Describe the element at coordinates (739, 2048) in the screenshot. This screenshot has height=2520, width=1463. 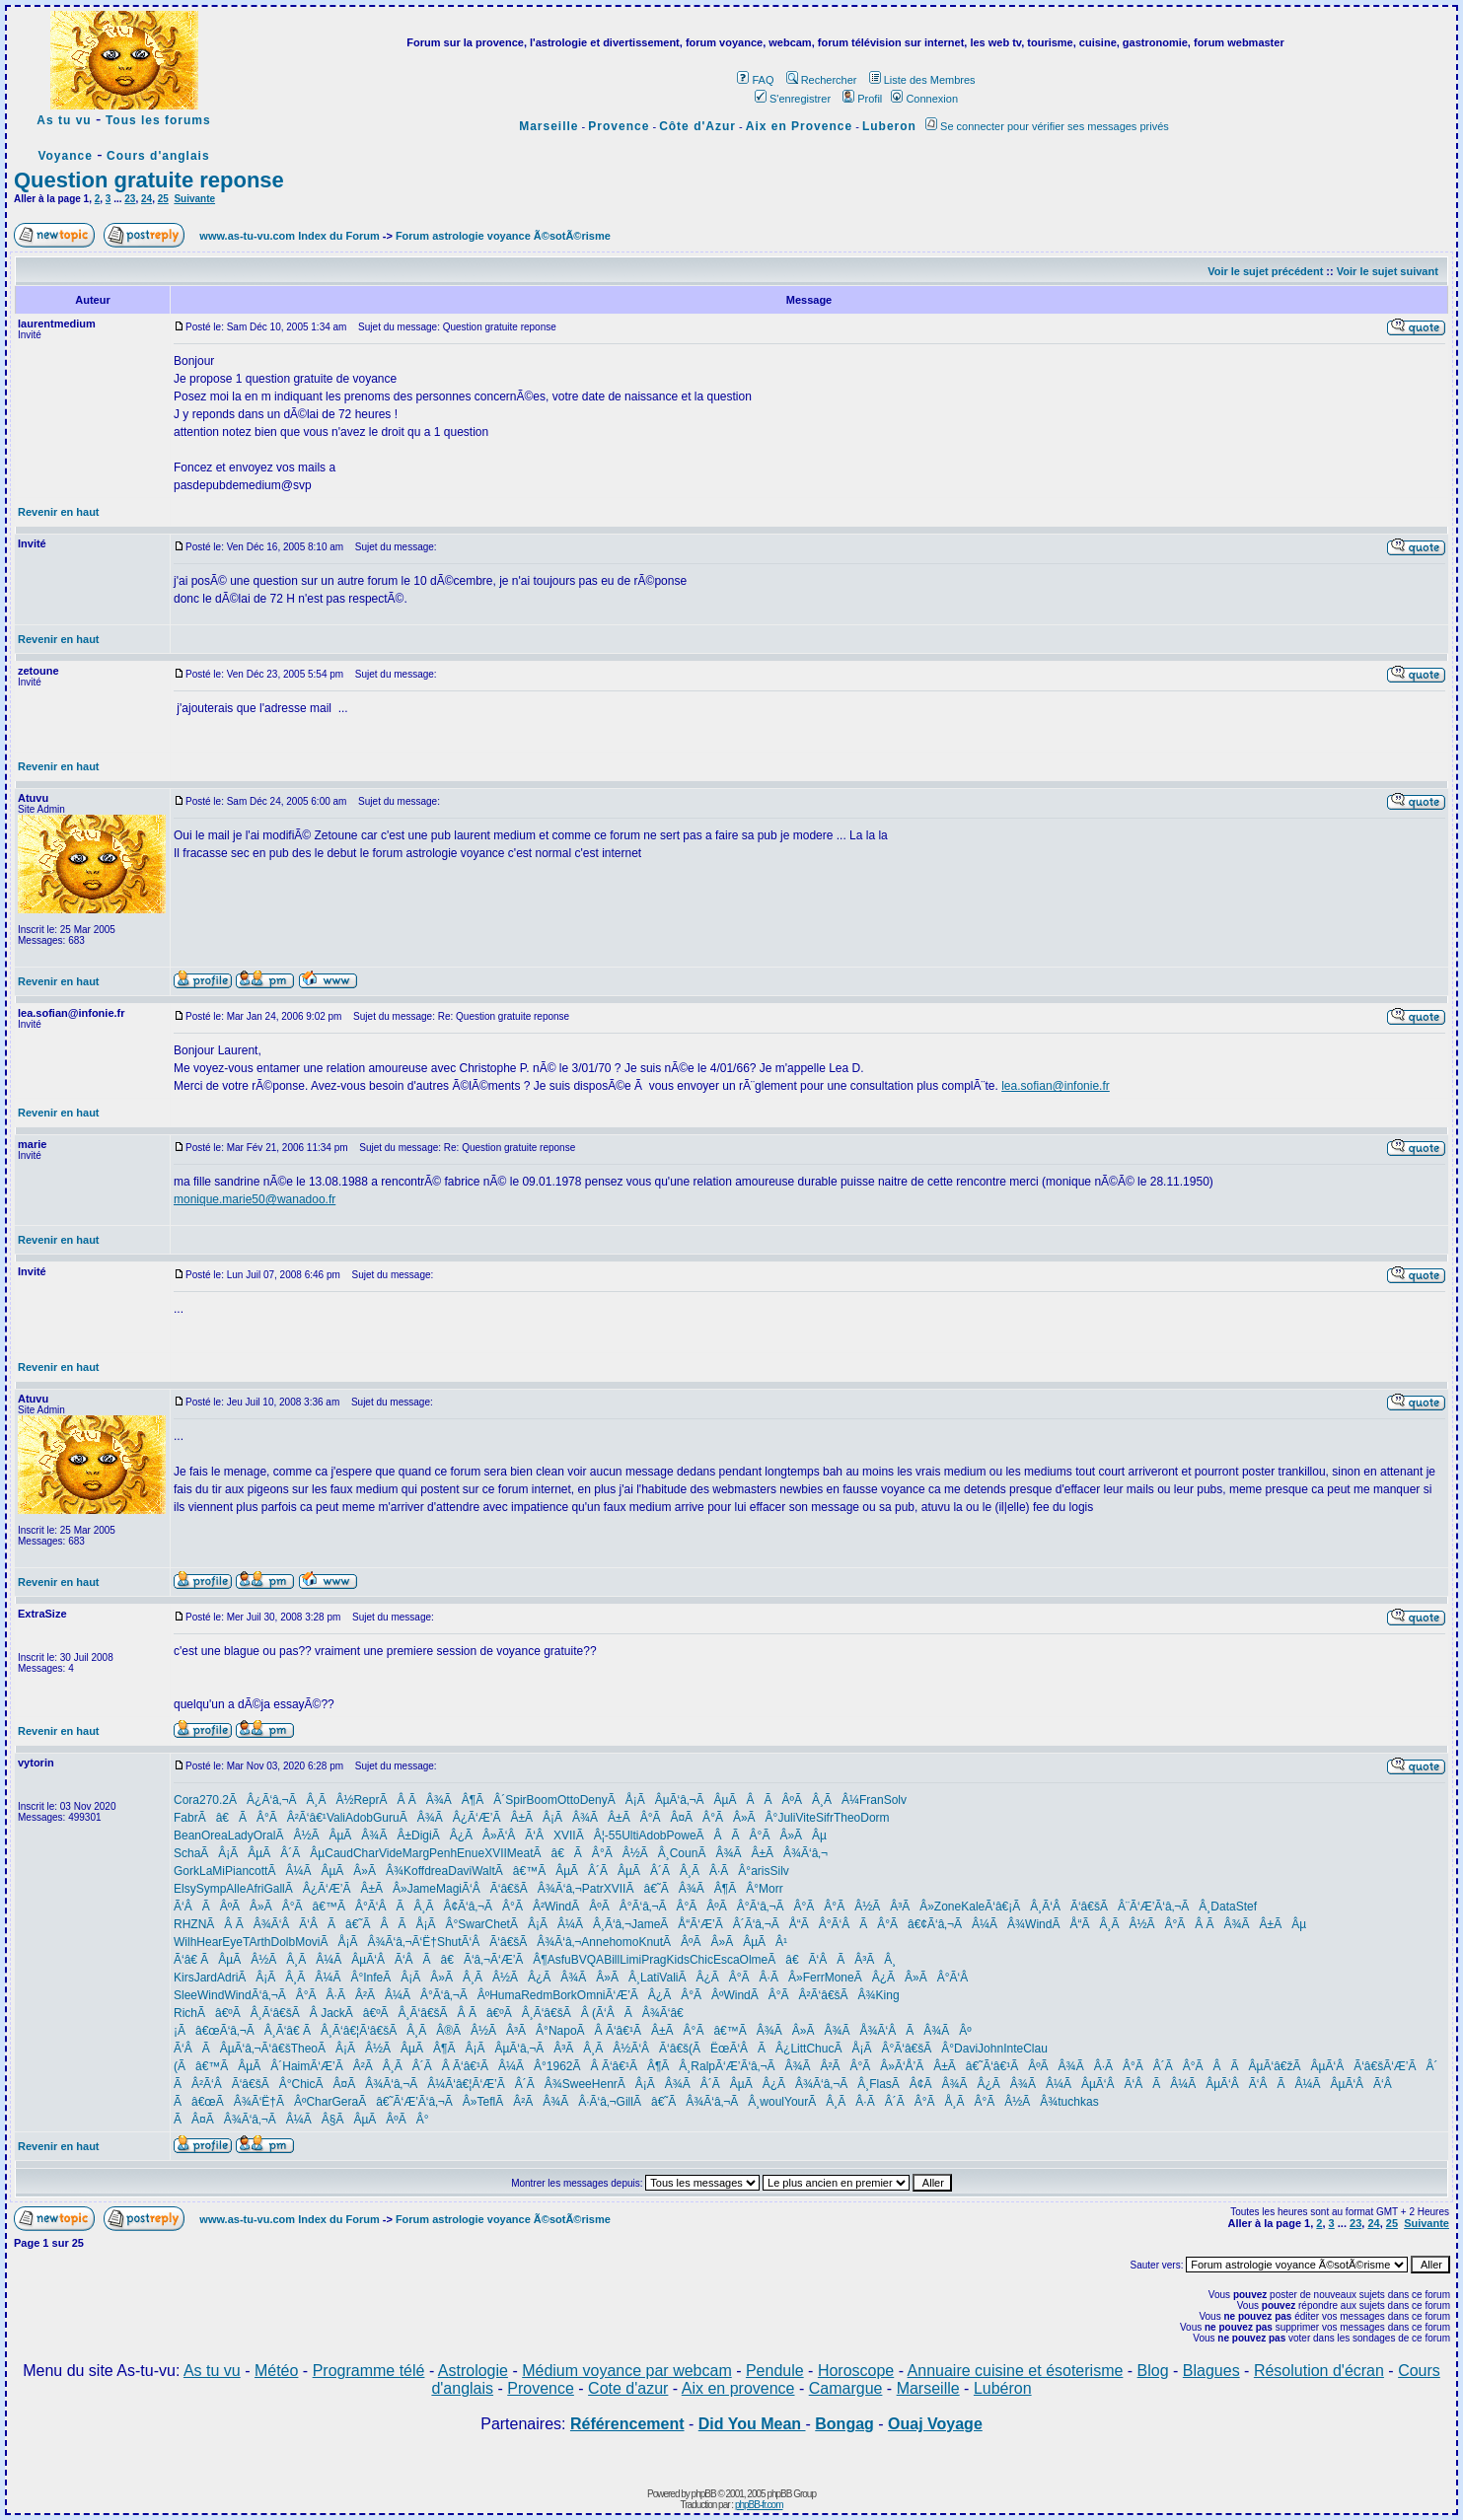
I see `(ÃËœÃ‘ÂÃÂ¿` at that location.